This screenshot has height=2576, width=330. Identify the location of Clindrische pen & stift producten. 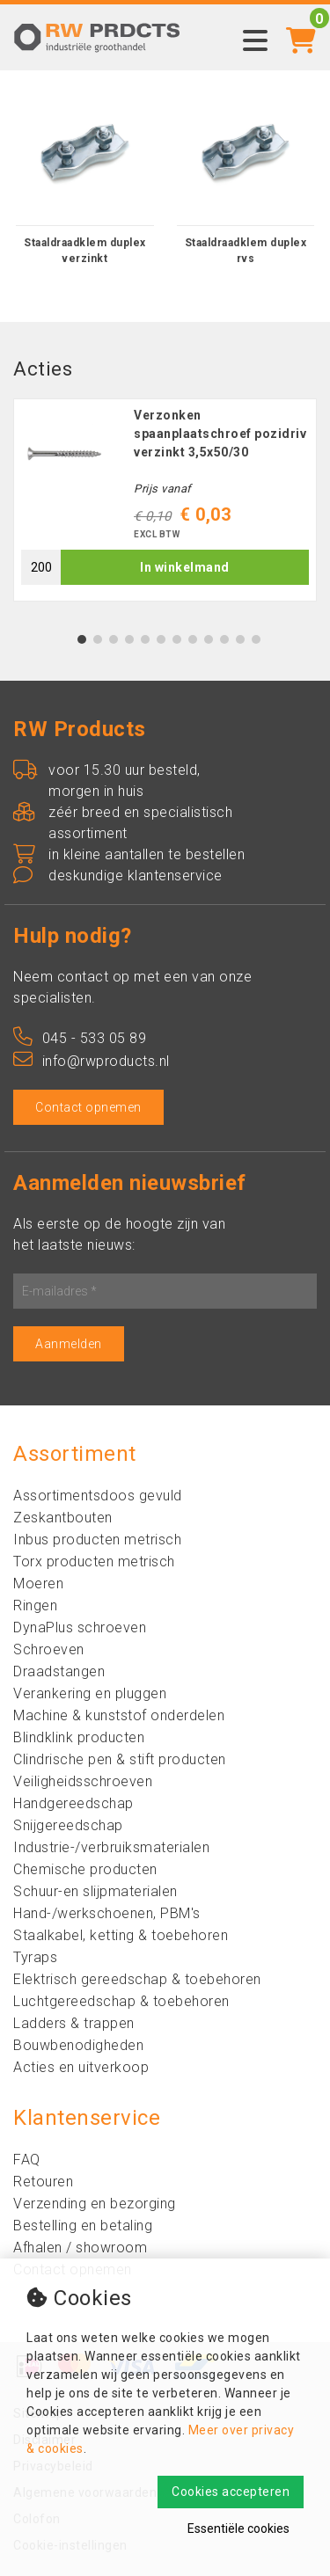
(119, 1759).